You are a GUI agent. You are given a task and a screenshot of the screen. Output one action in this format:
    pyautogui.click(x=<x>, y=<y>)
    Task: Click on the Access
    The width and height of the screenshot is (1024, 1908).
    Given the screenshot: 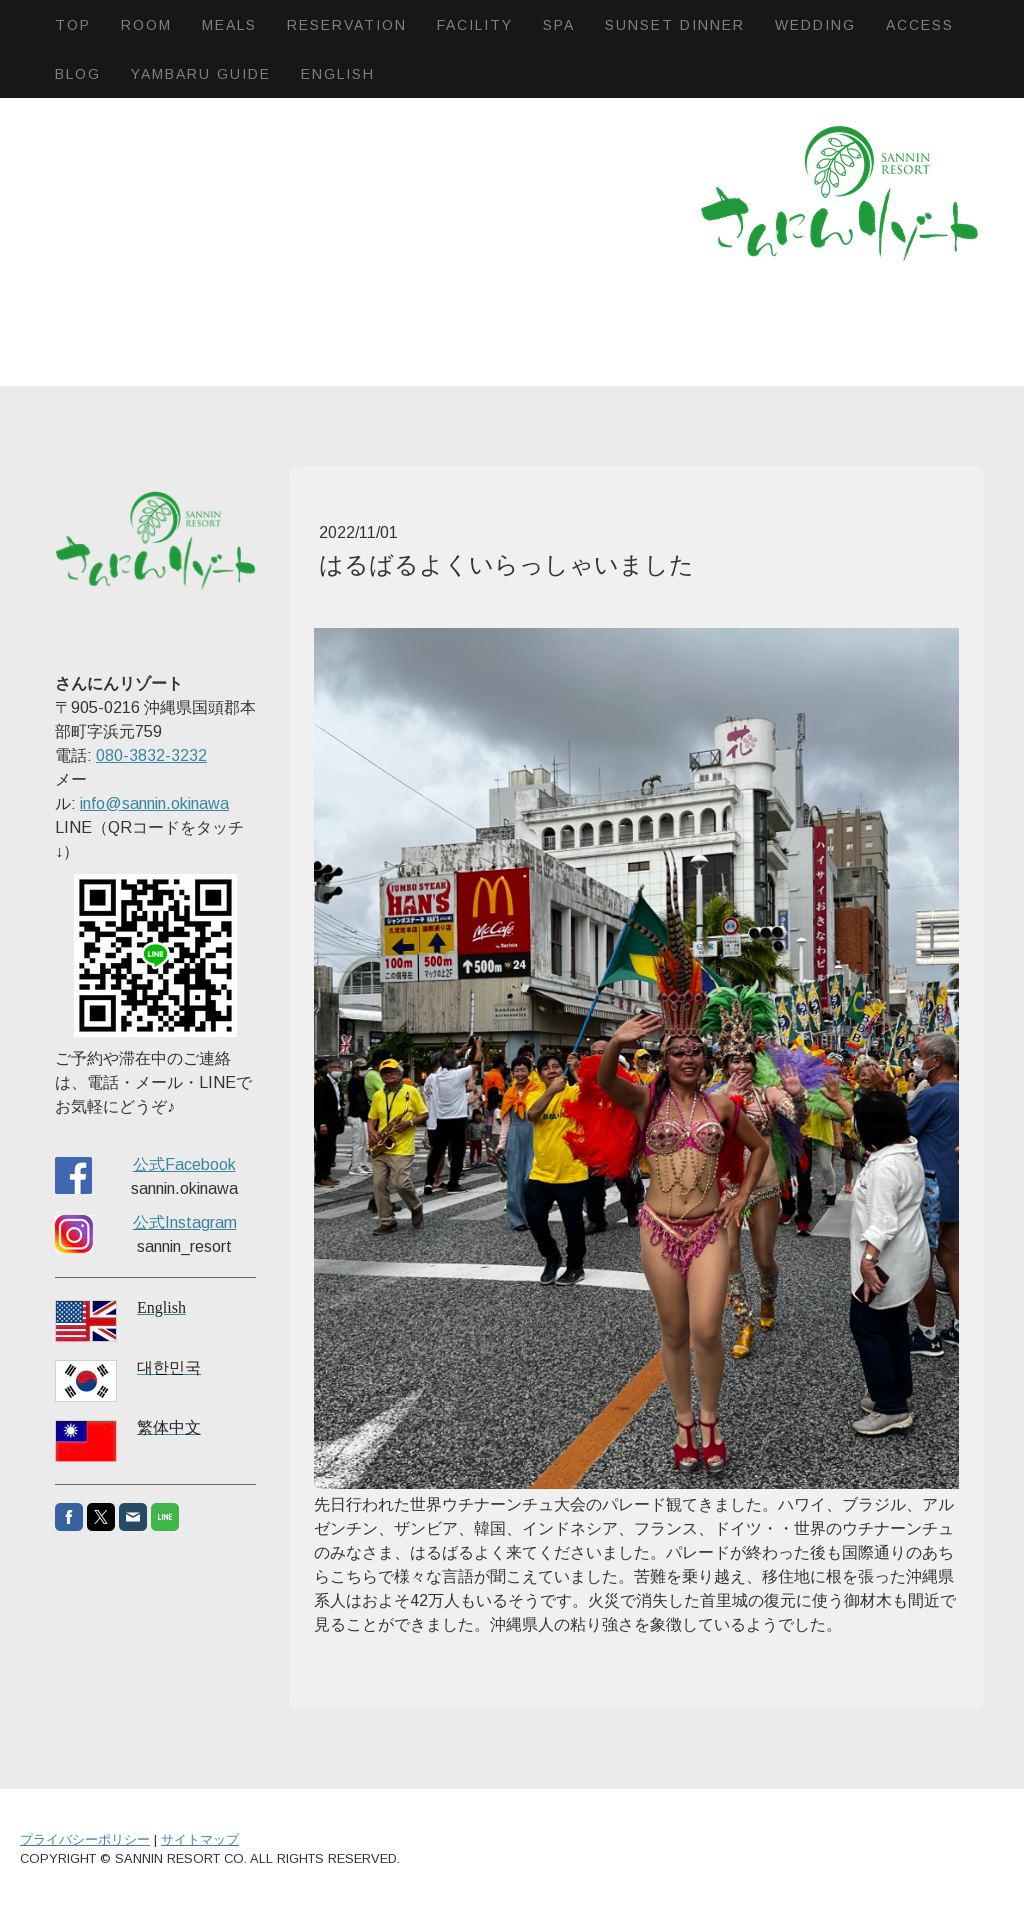 What is the action you would take?
    pyautogui.click(x=920, y=25)
    